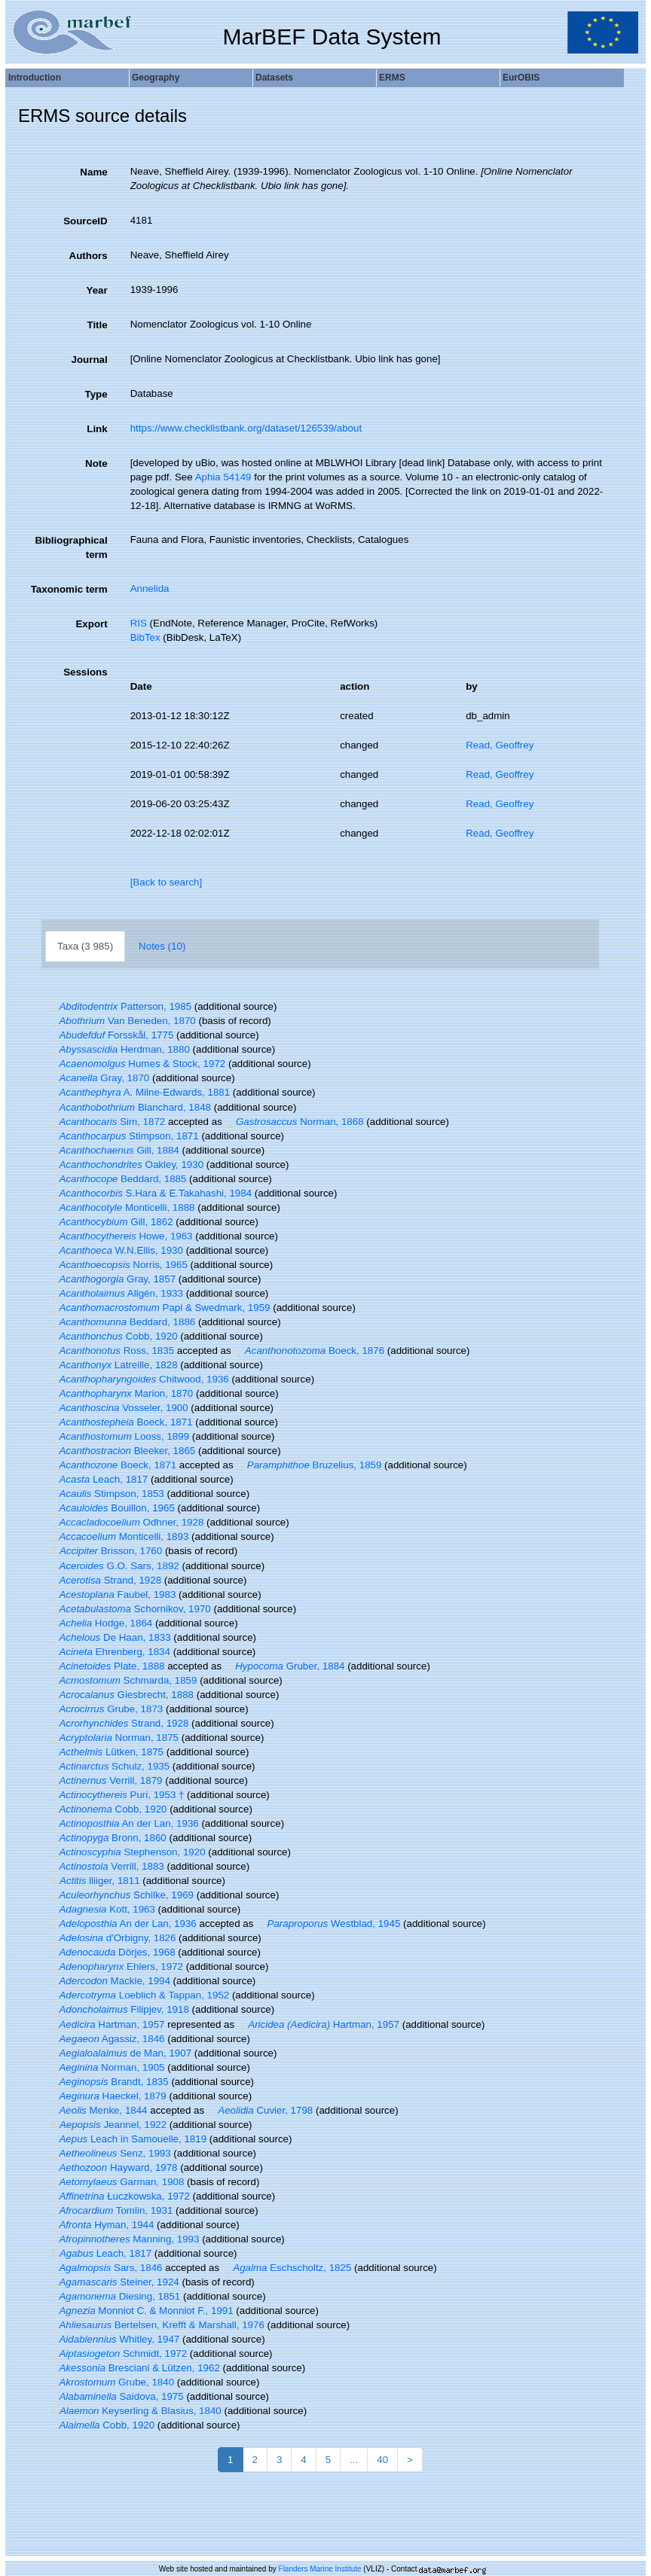  I want to click on Ehrenberg, 1834, so click(109, 1651).